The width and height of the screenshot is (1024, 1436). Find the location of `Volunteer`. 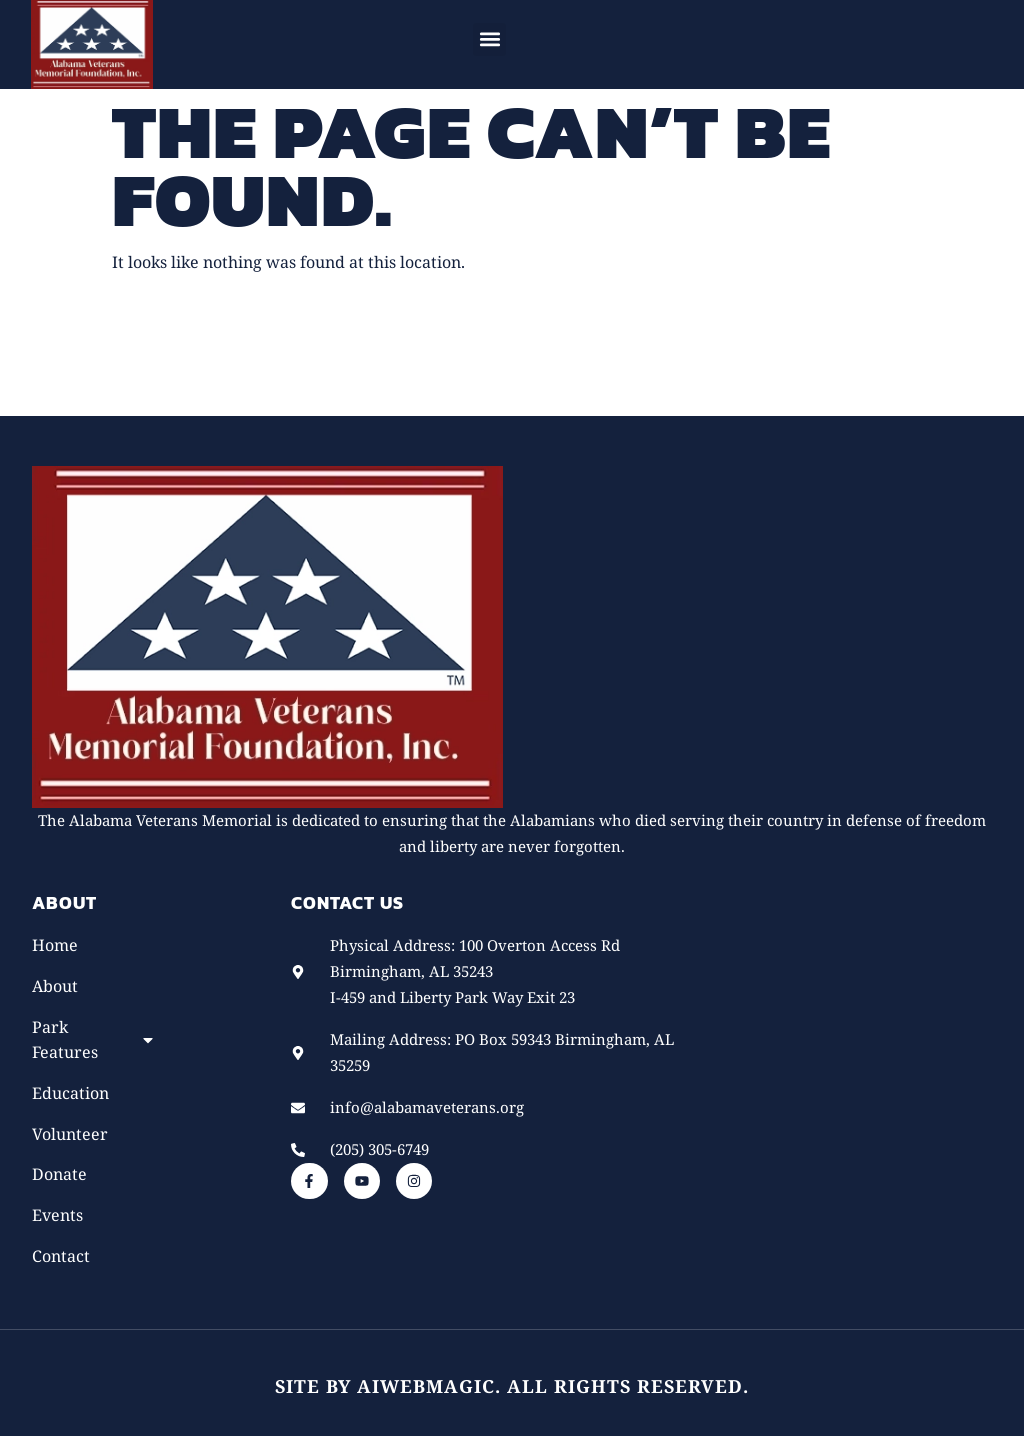

Volunteer is located at coordinates (70, 1134).